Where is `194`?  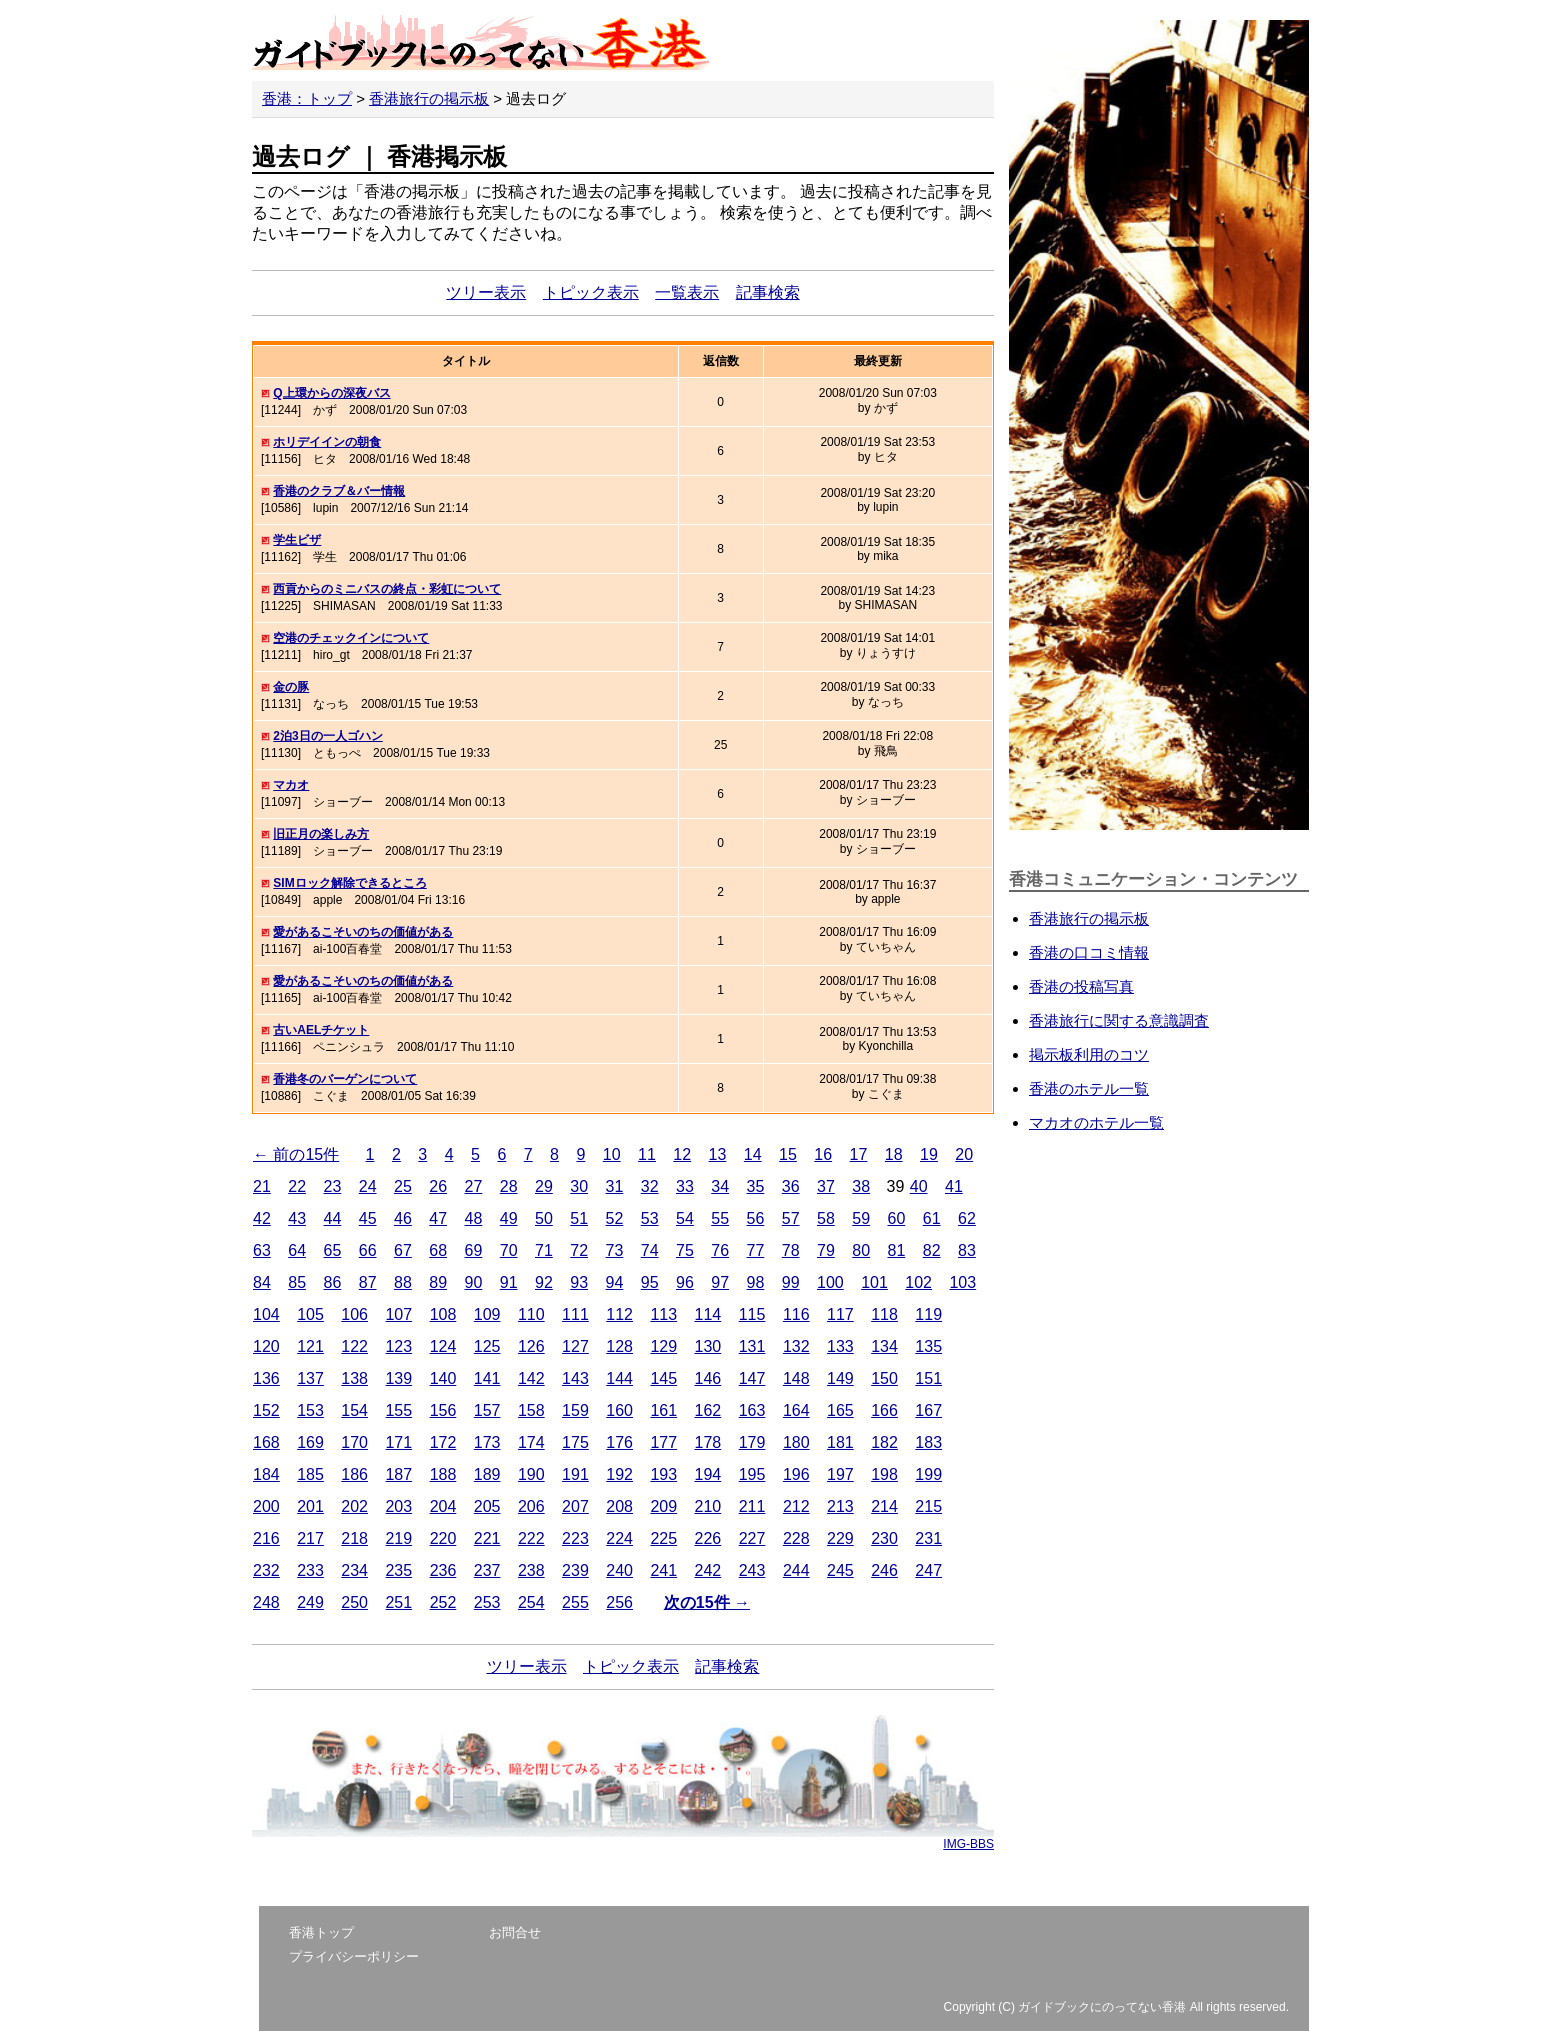
194 is located at coordinates (708, 1474).